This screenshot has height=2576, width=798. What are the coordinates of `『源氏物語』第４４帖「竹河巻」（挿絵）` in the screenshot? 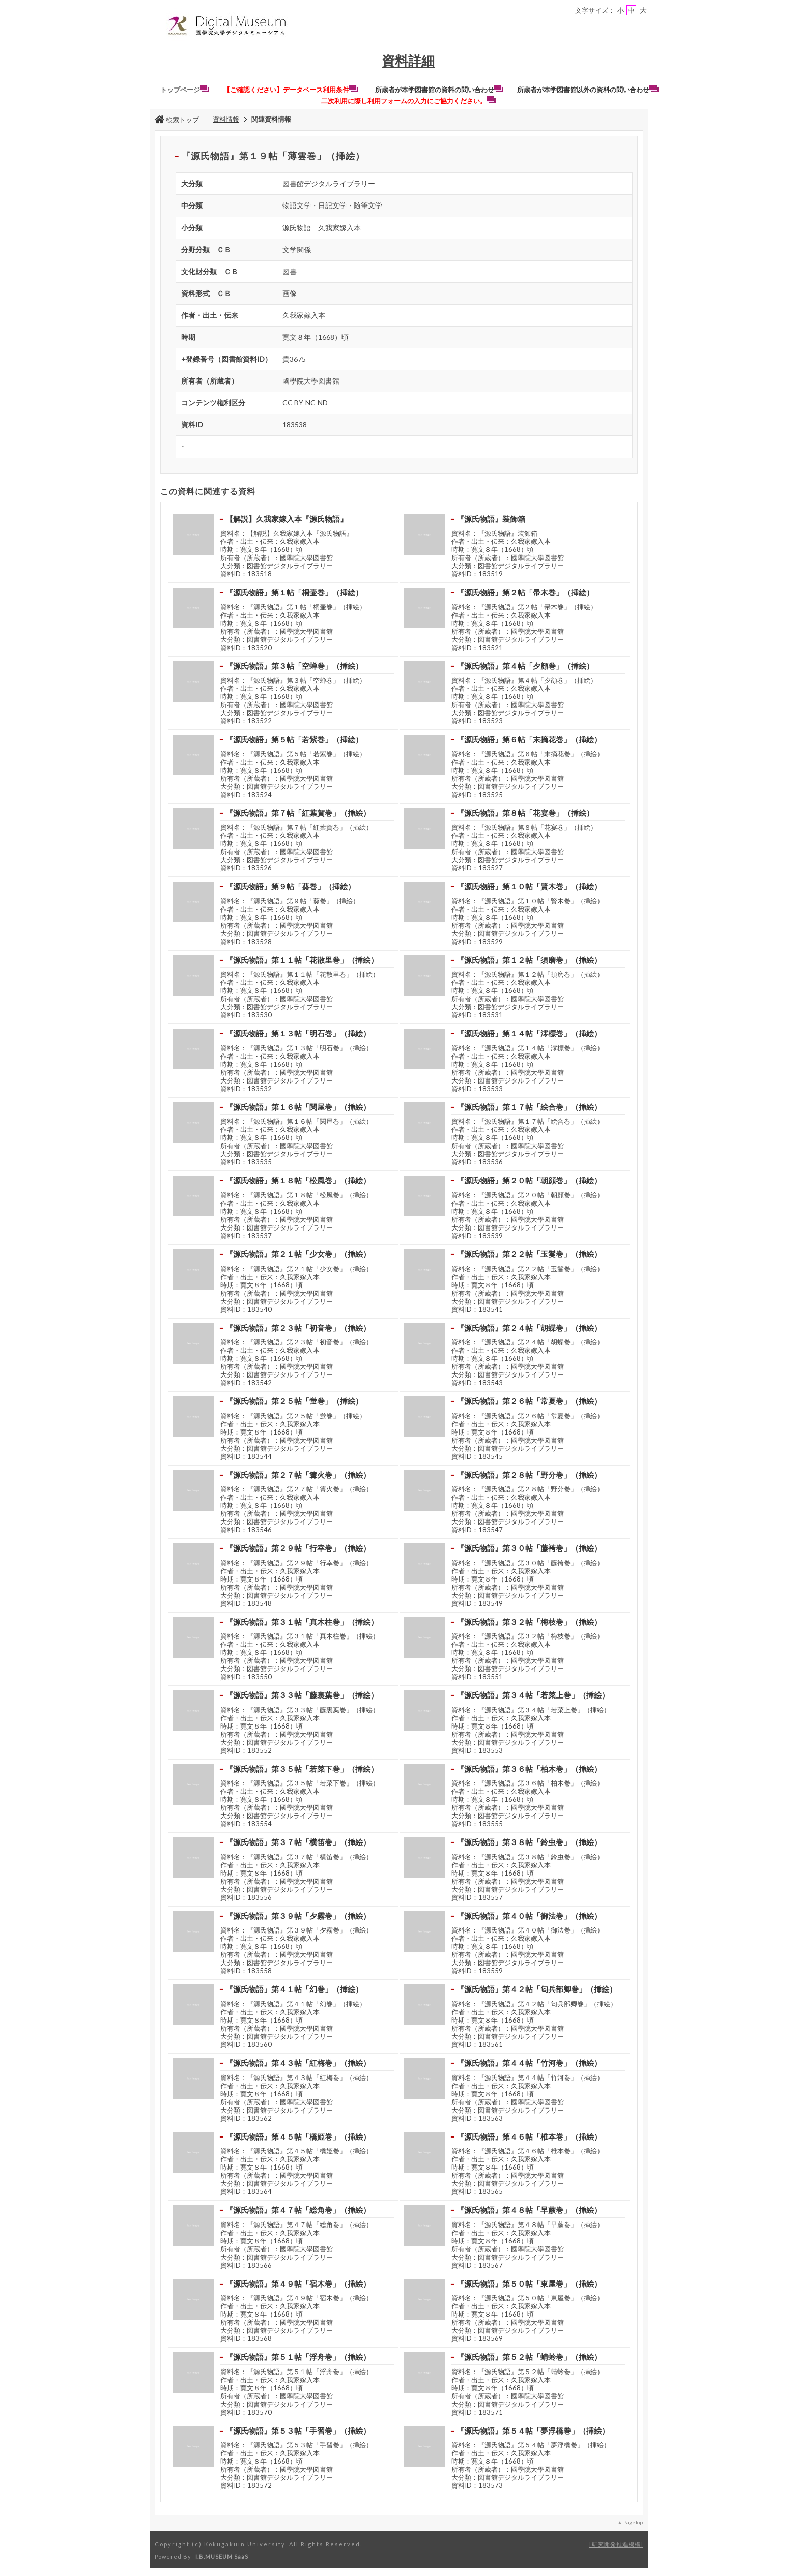 It's located at (529, 2062).